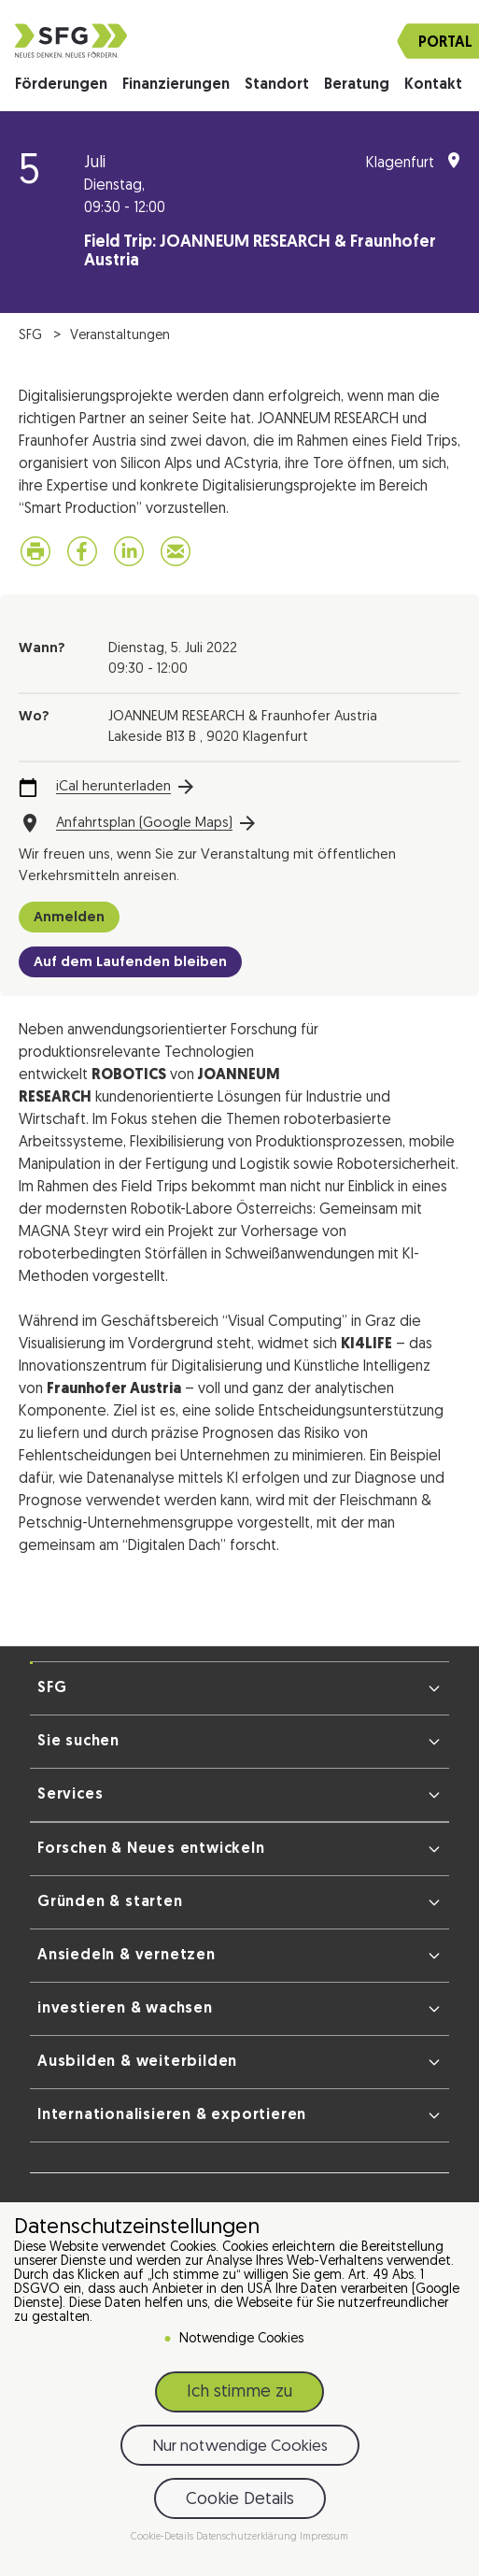 The image size is (479, 2576). I want to click on Cookie-Details [button], so click(163, 2537).